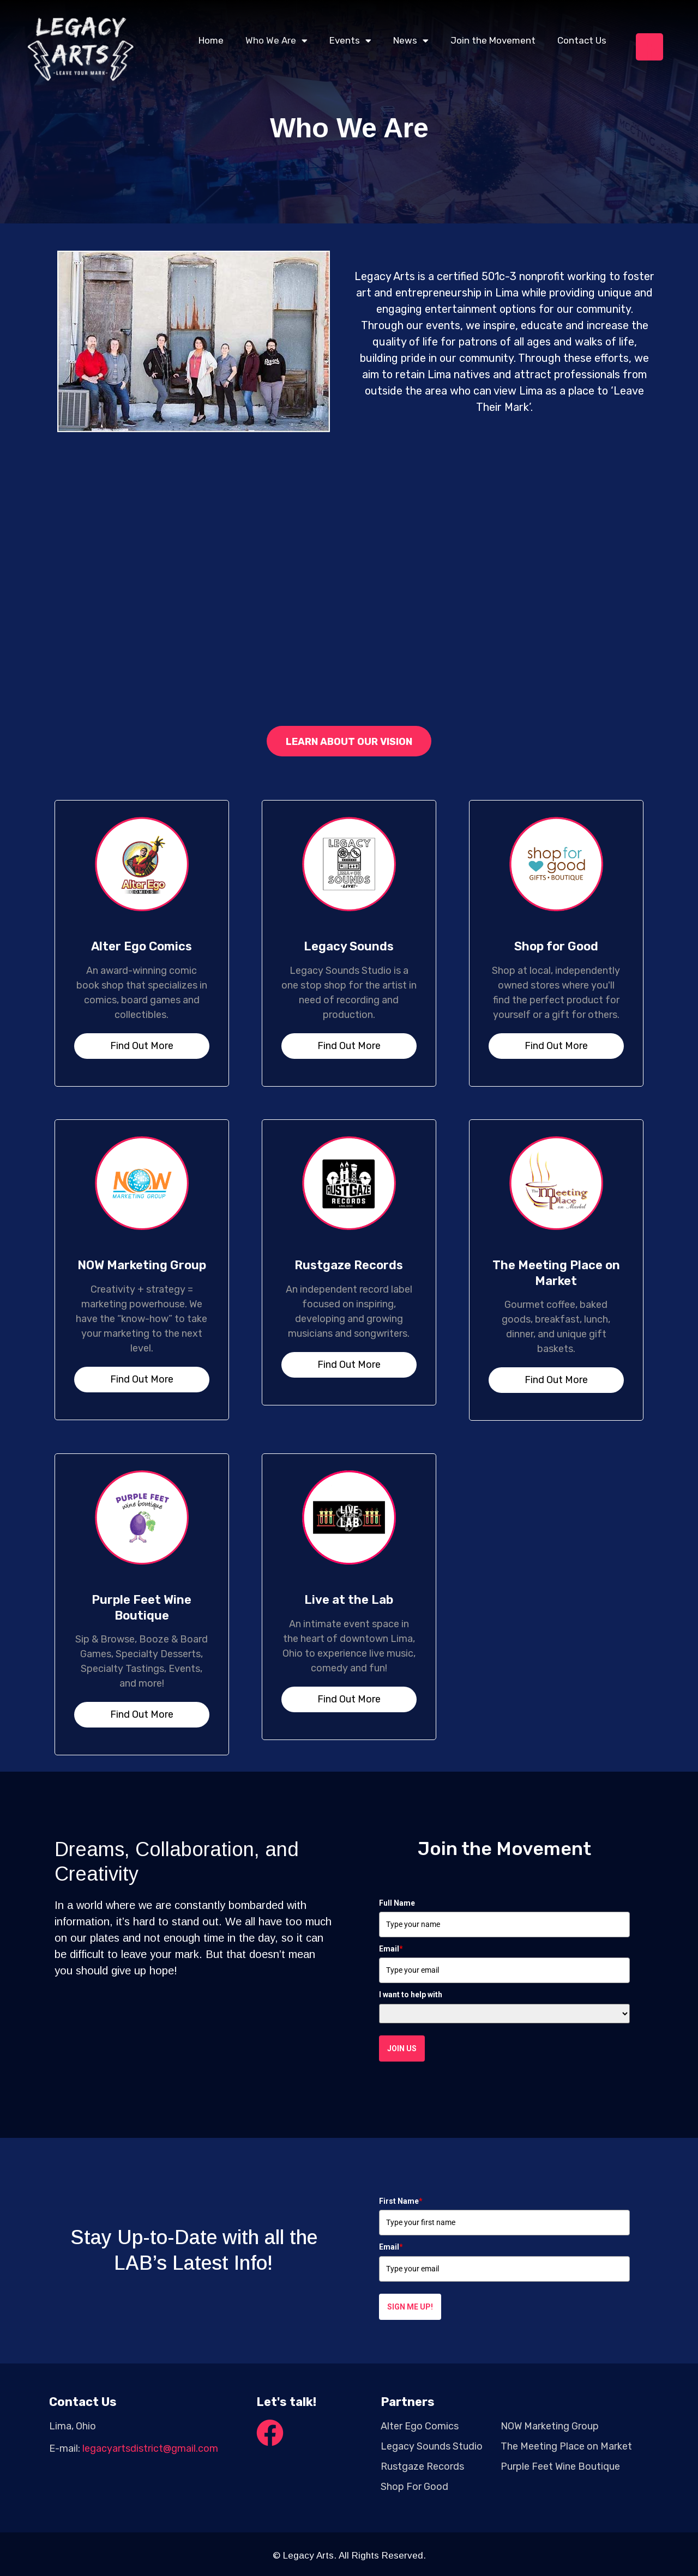 The image size is (698, 2576). I want to click on Full Name, so click(397, 1903).